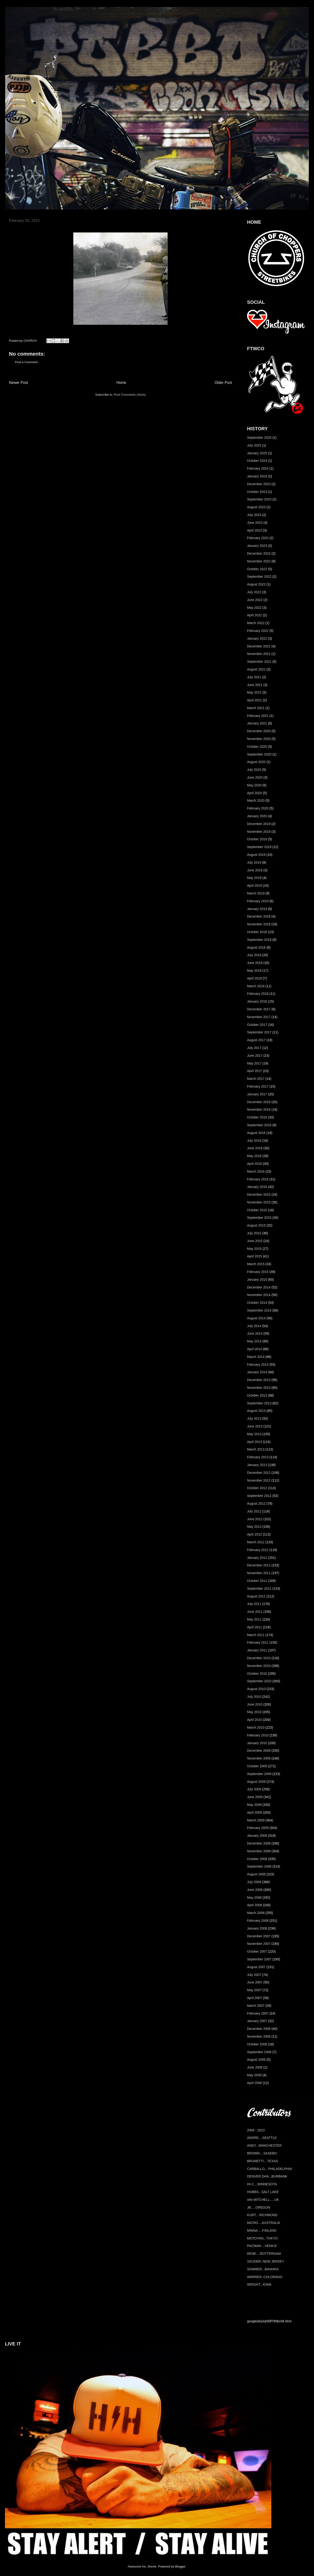 The image size is (314, 2576). Describe the element at coordinates (259, 1287) in the screenshot. I see `December 2014` at that location.